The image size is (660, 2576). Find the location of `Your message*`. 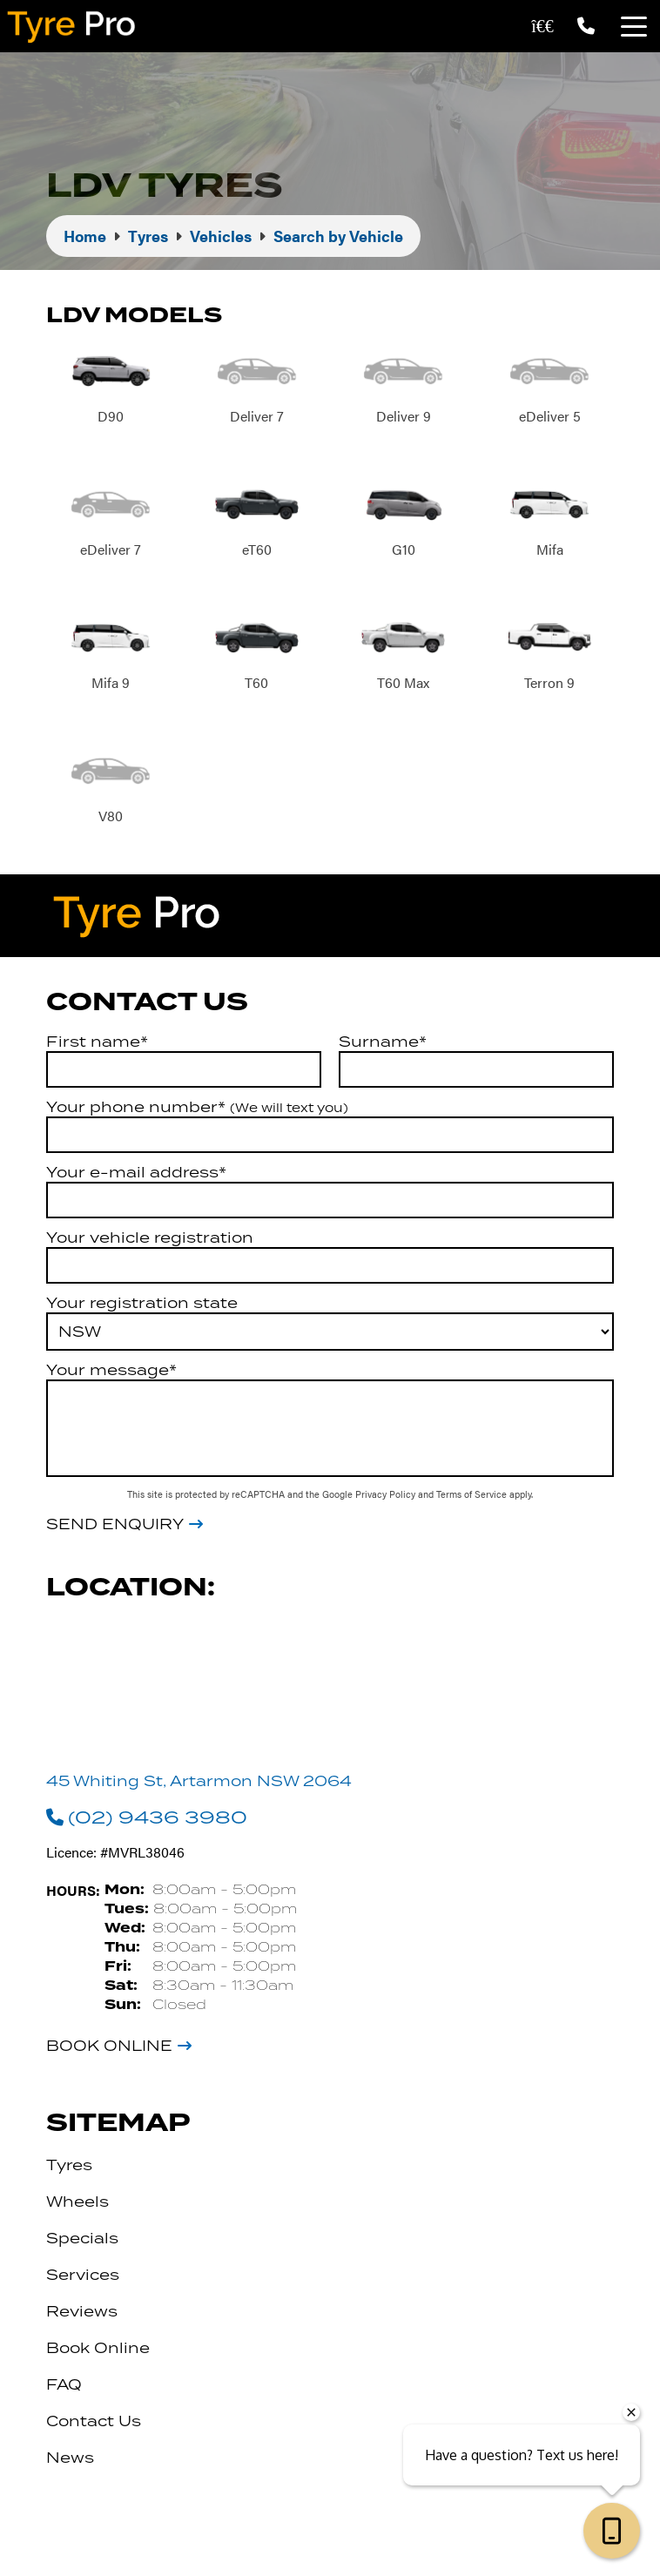

Your message* is located at coordinates (111, 1369).